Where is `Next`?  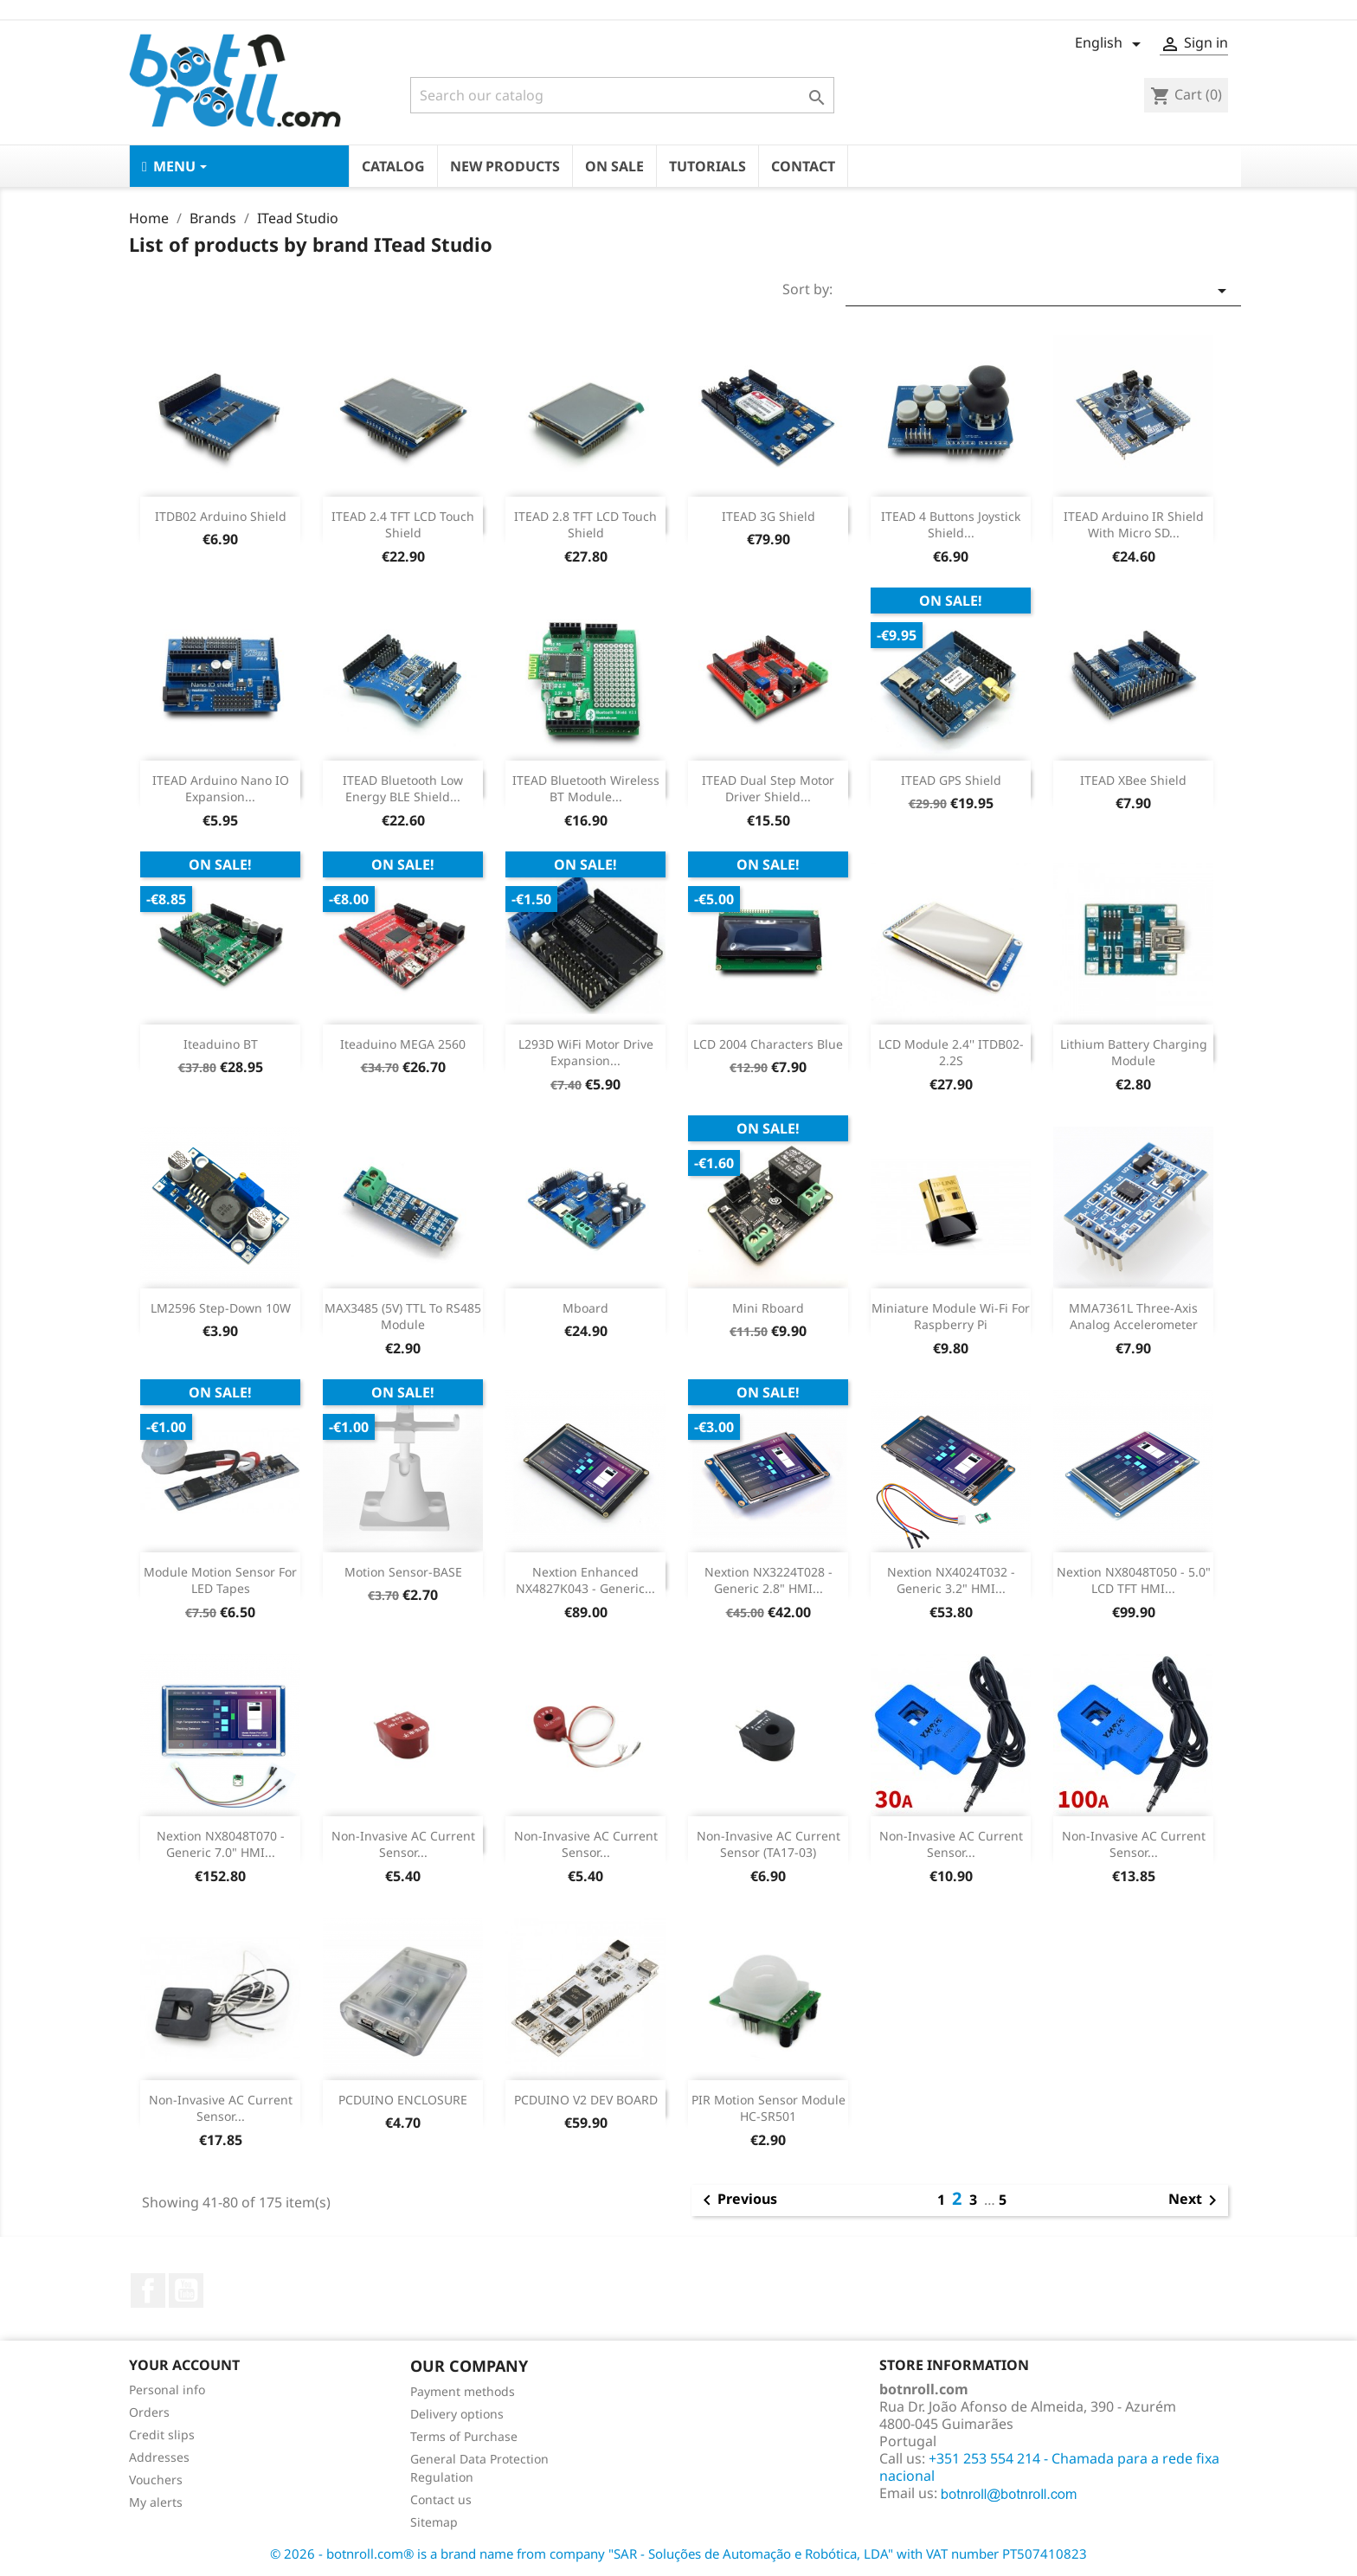
Next is located at coordinates (1195, 2200).